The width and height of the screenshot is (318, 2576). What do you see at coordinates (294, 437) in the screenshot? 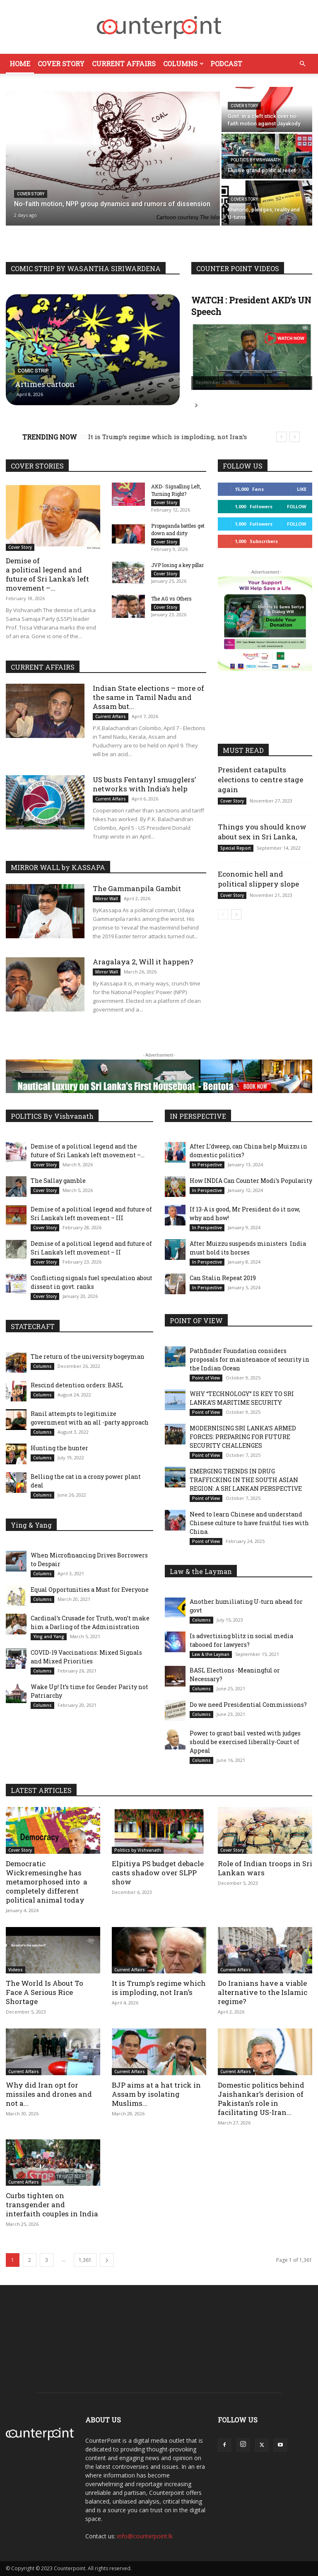
I see `[next]` at bounding box center [294, 437].